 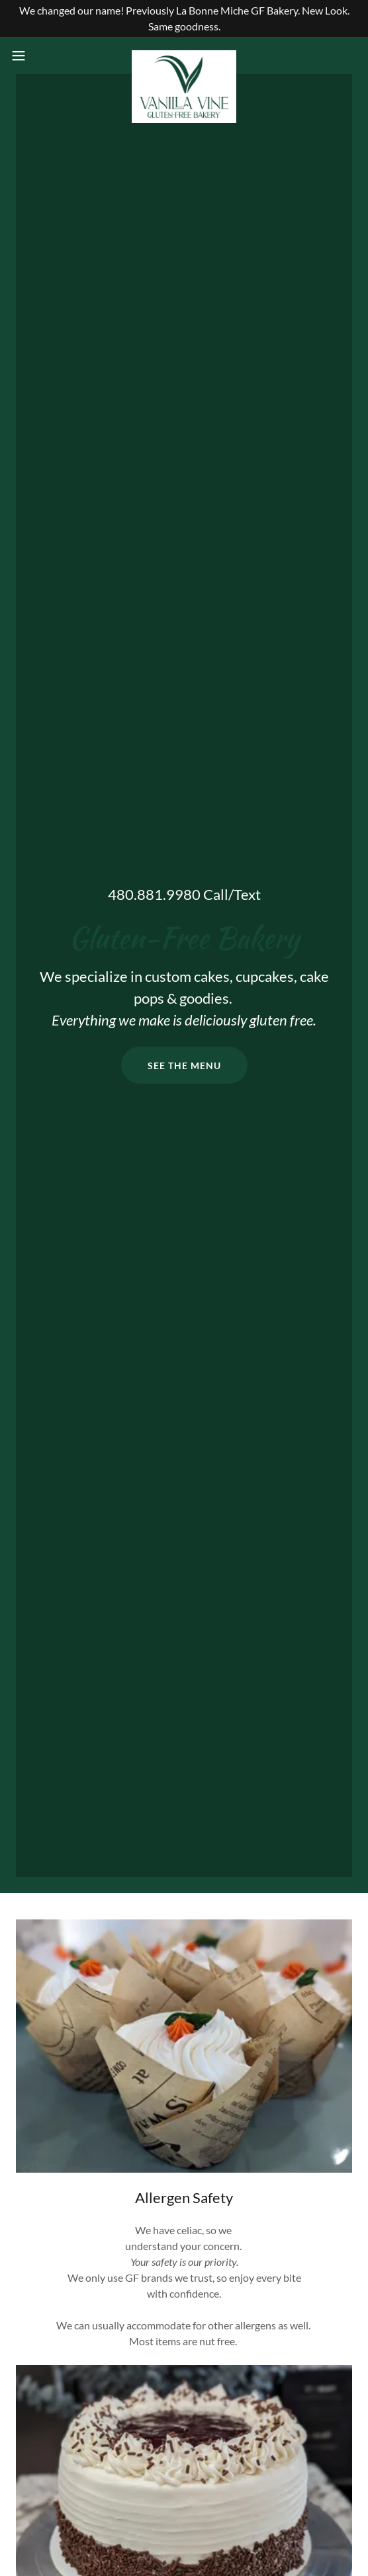 What do you see at coordinates (184, 55) in the screenshot?
I see `[link]` at bounding box center [184, 55].